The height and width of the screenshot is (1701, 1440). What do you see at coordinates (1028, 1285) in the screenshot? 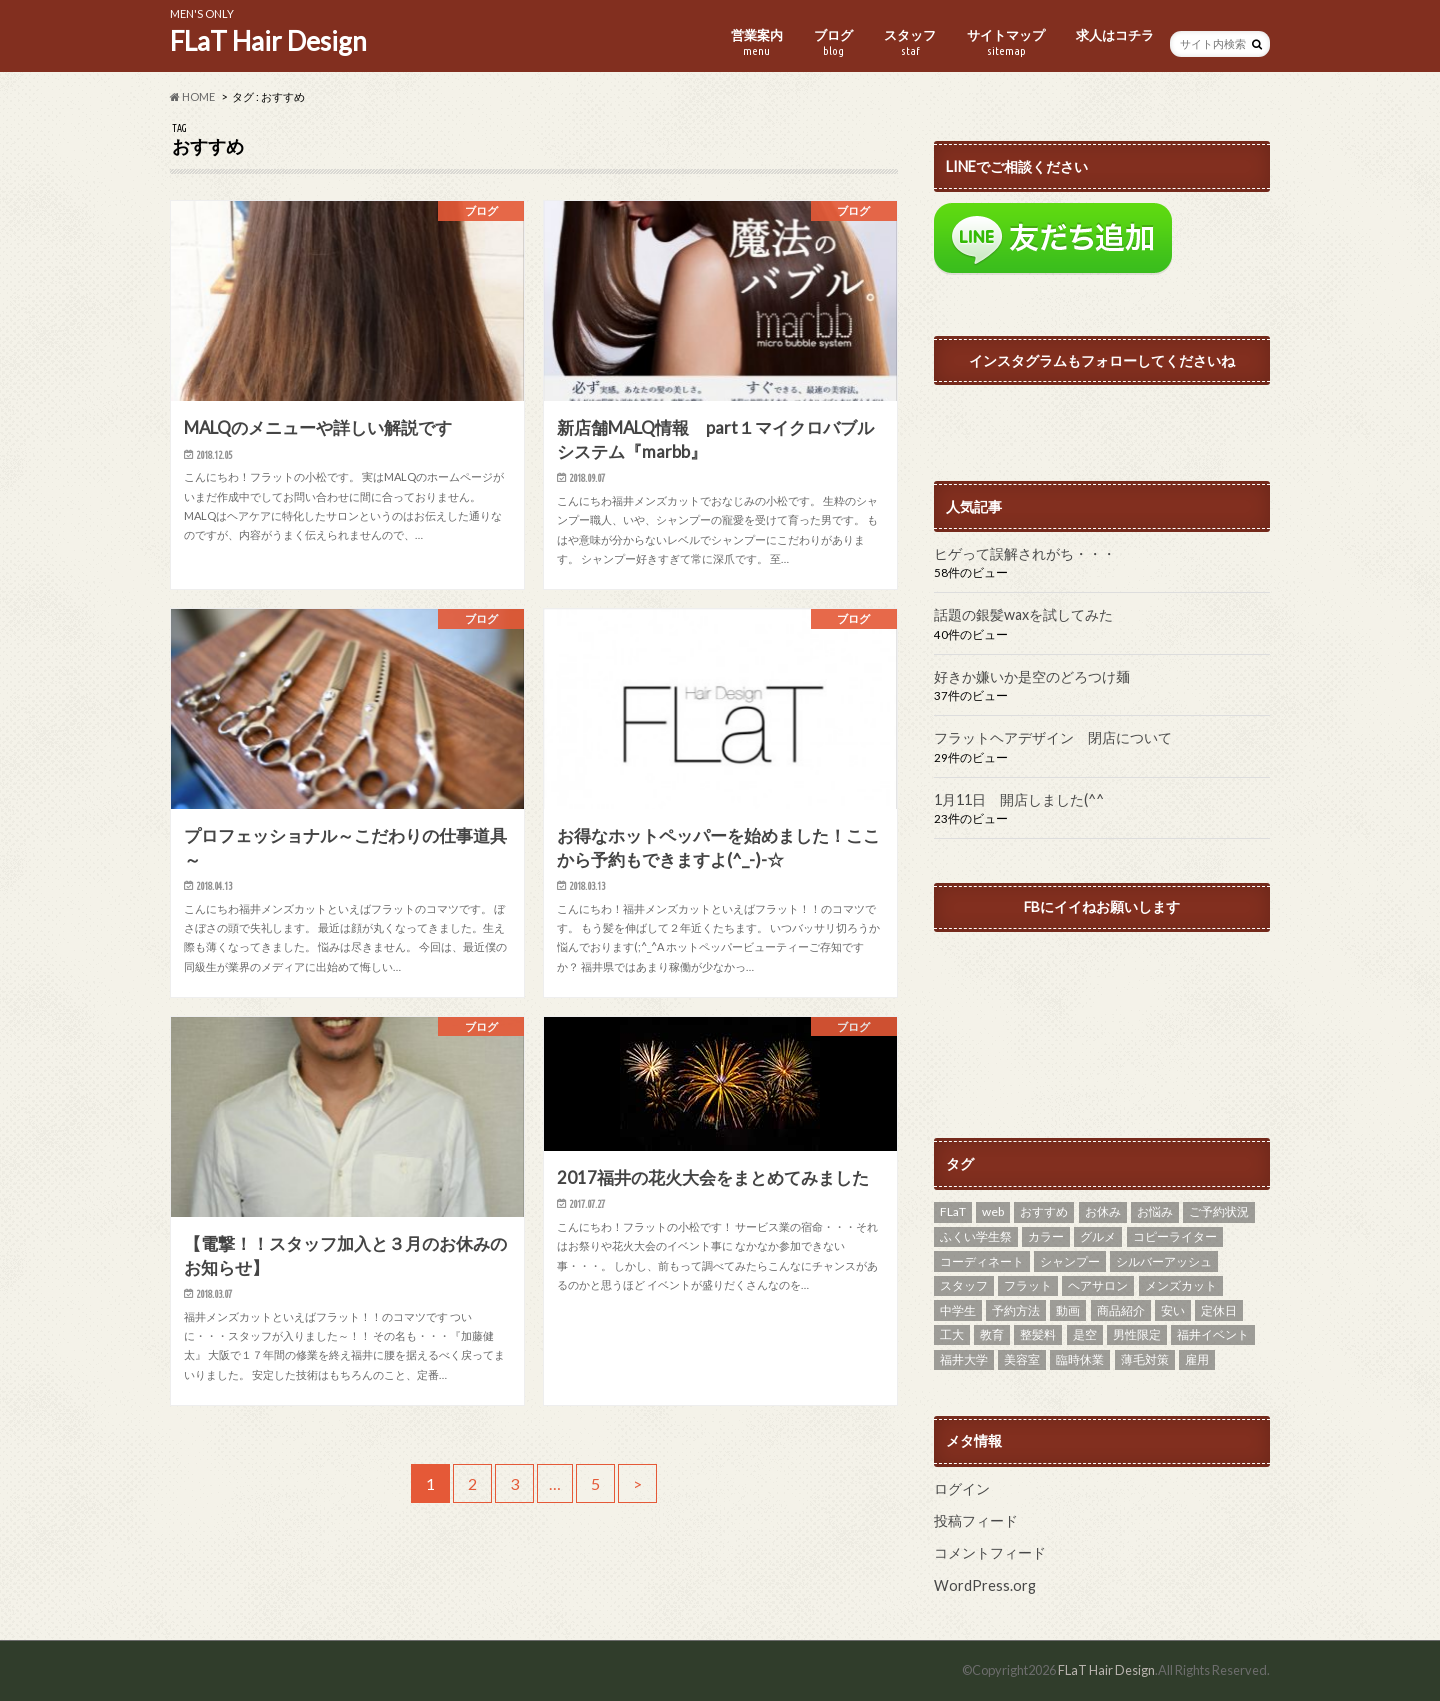
I see `フラット [フラット (20個の項目)]` at bounding box center [1028, 1285].